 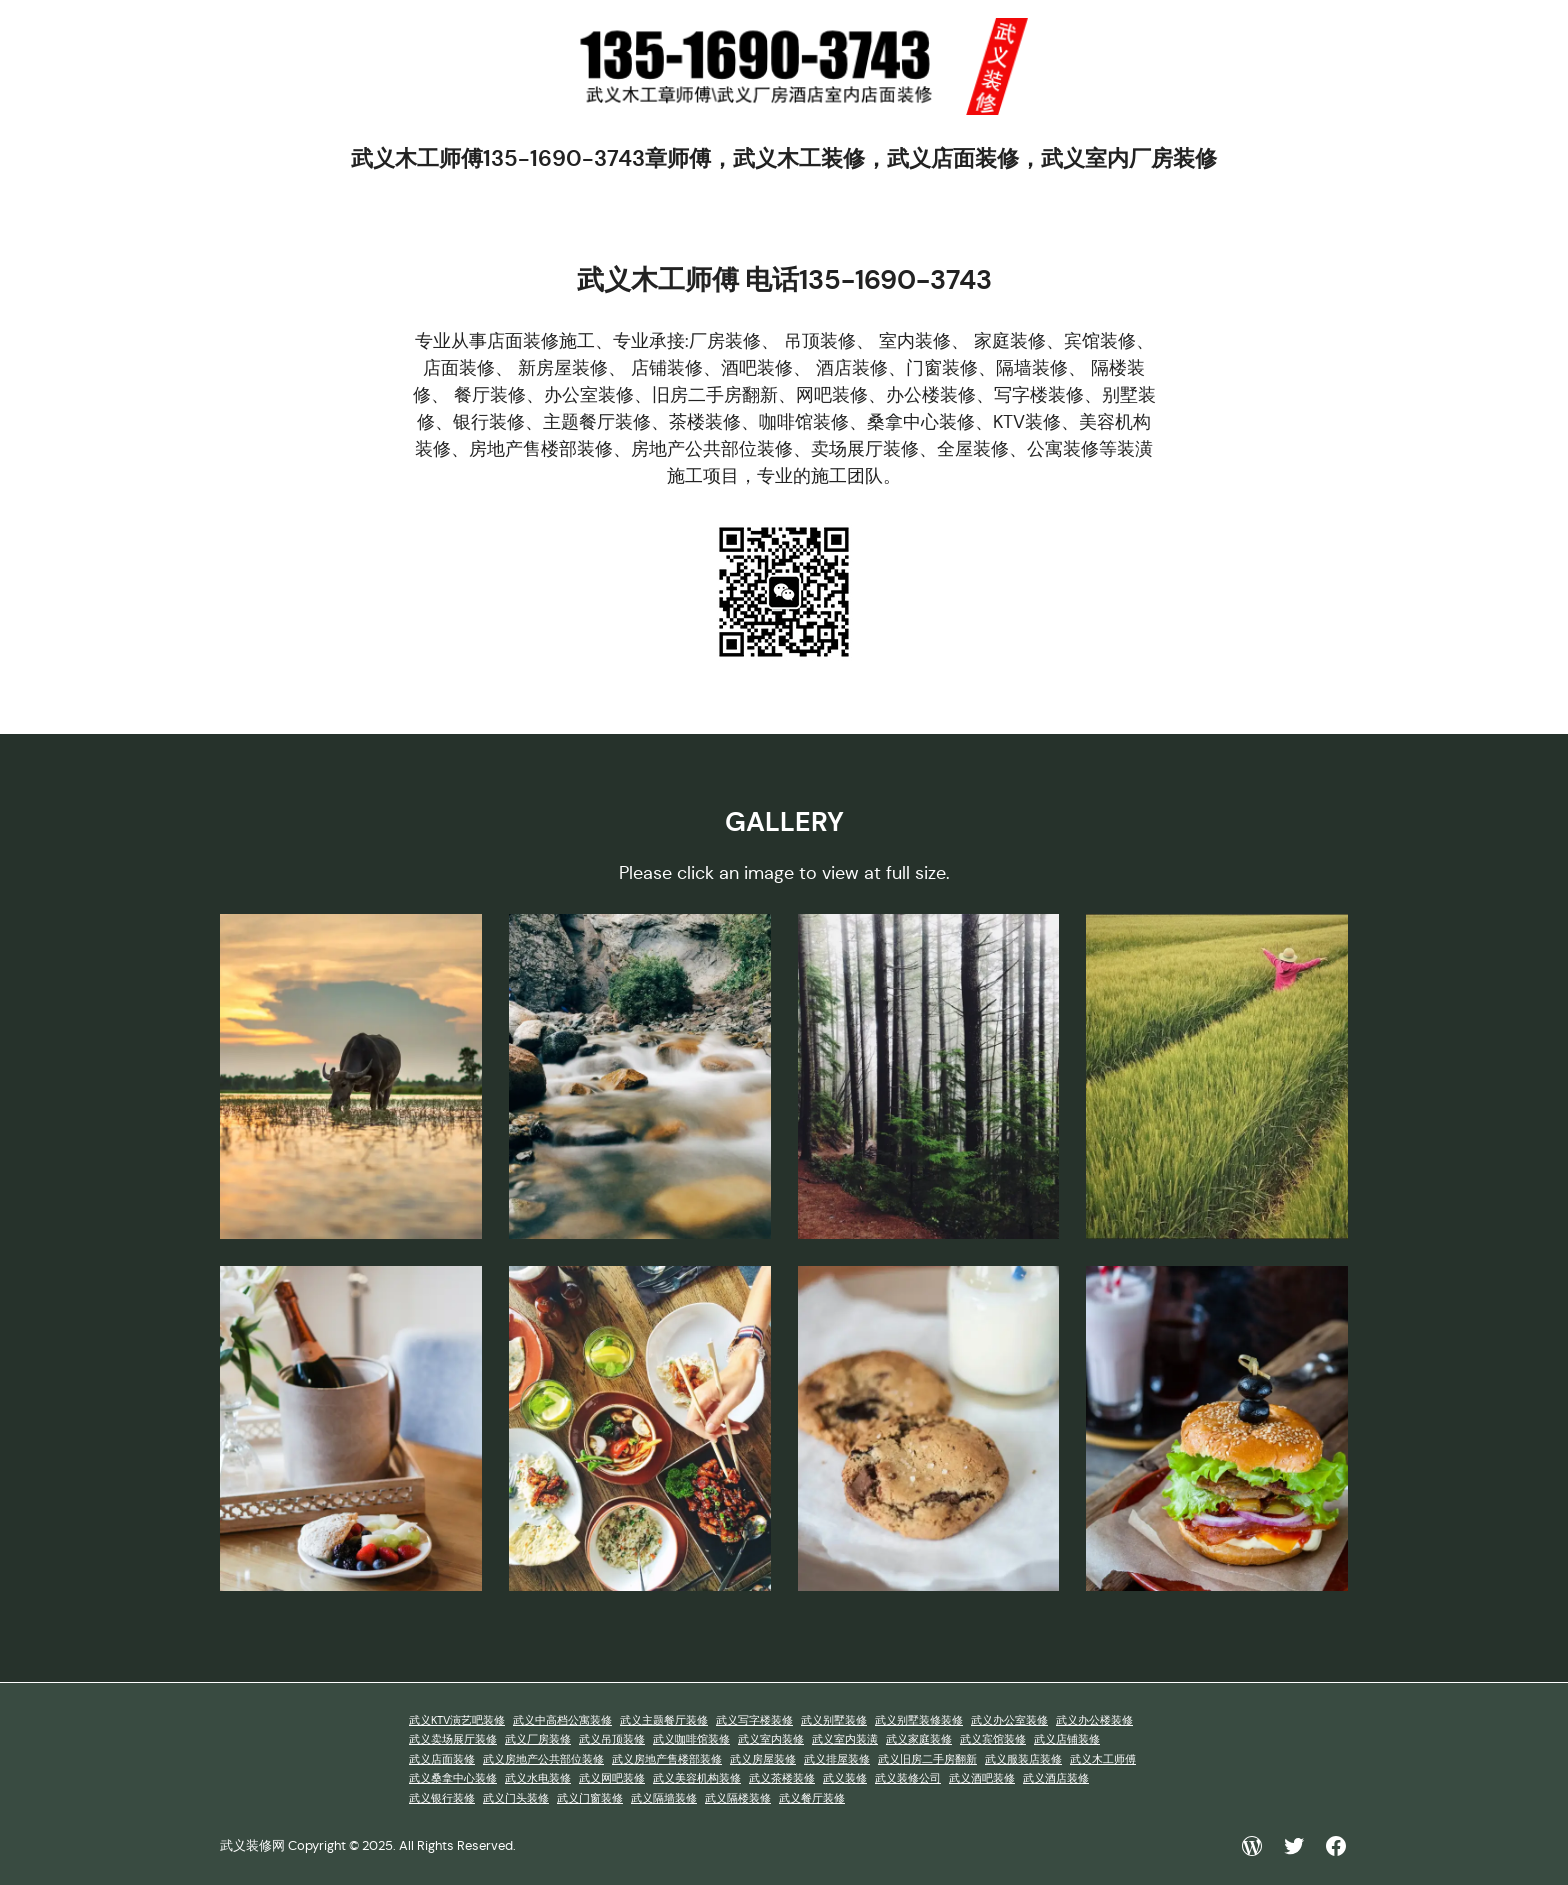 I want to click on 武义别墅装修 [武义别墅装修 (1 项)], so click(x=834, y=1720).